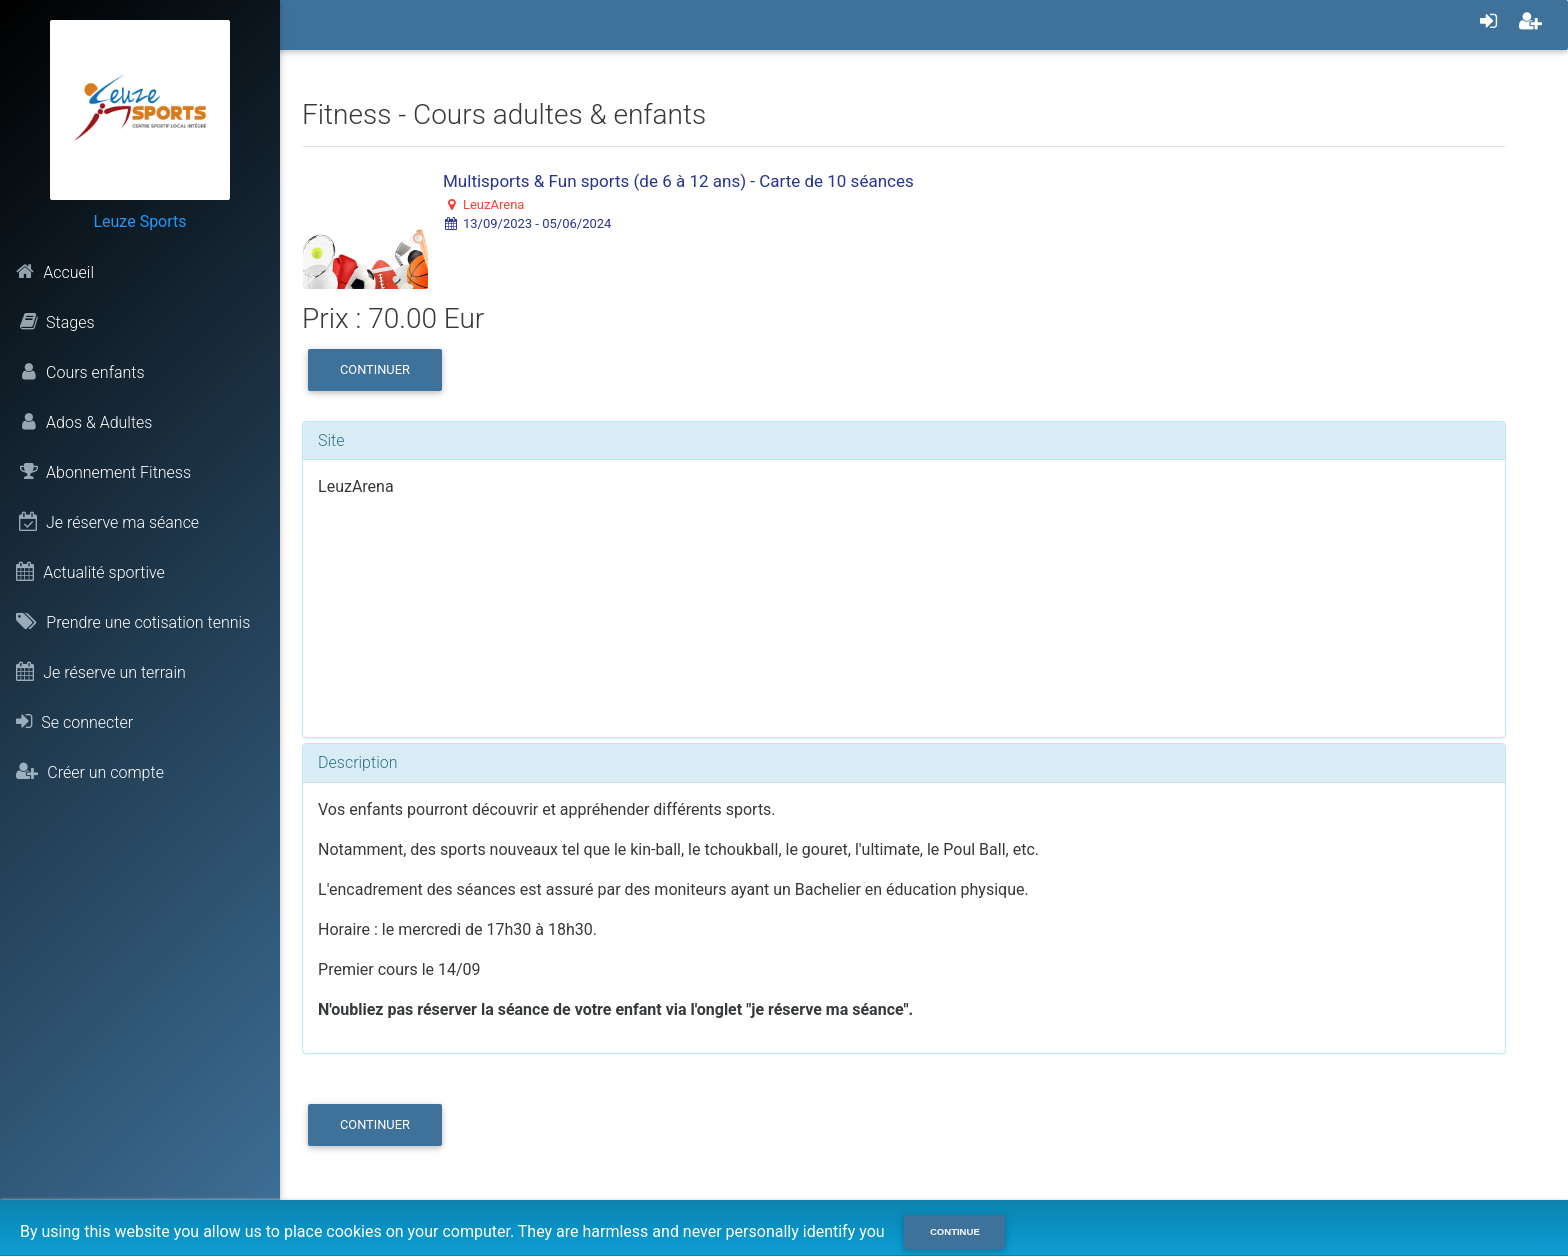  Describe the element at coordinates (357, 762) in the screenshot. I see `Description` at that location.